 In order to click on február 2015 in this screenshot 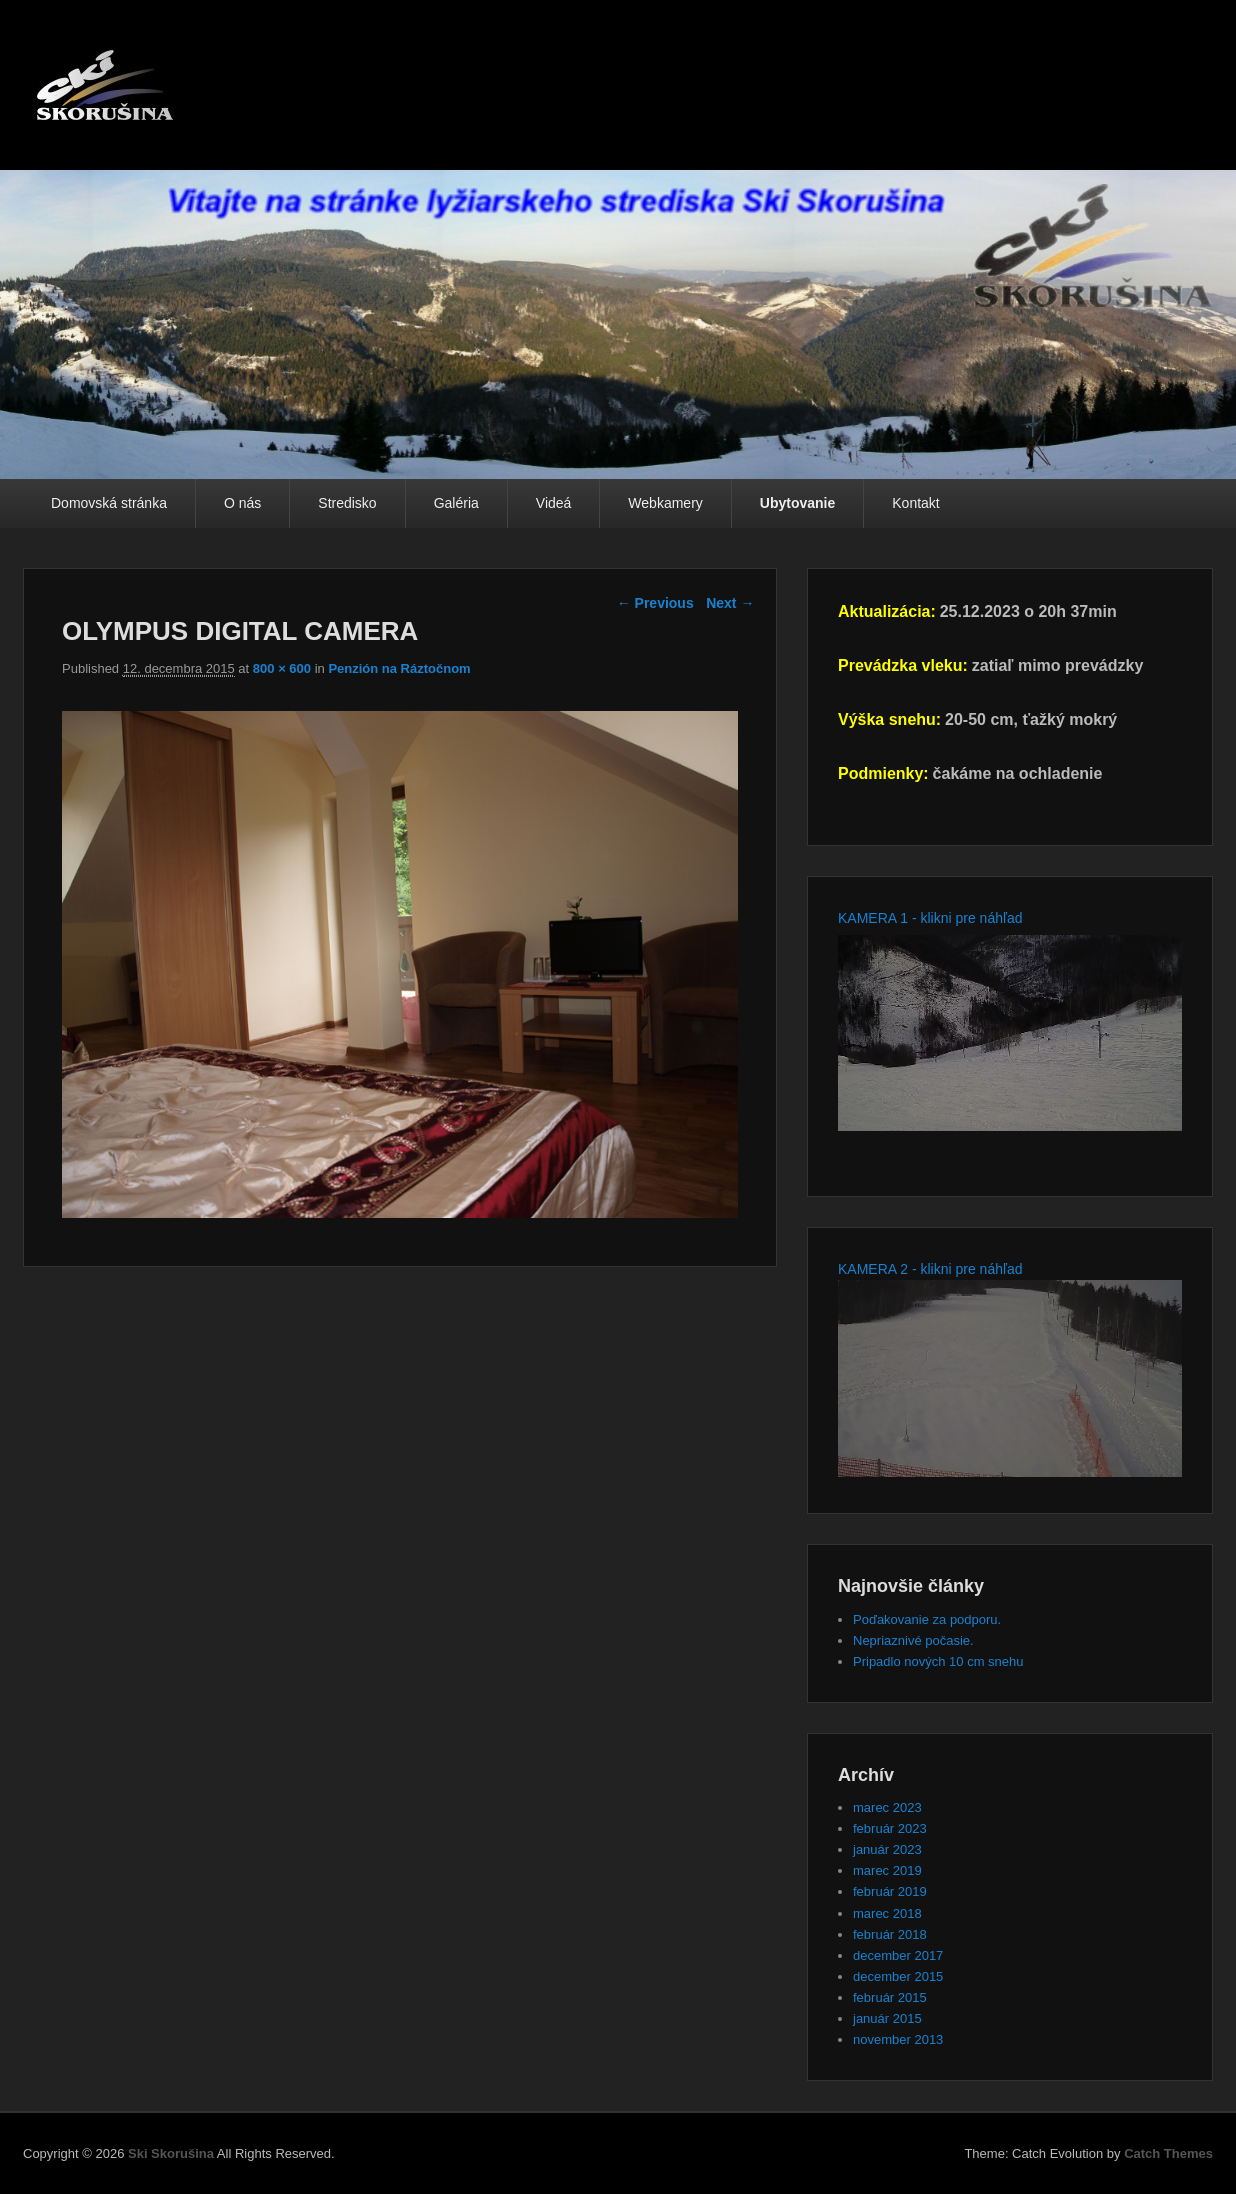, I will do `click(890, 1997)`.